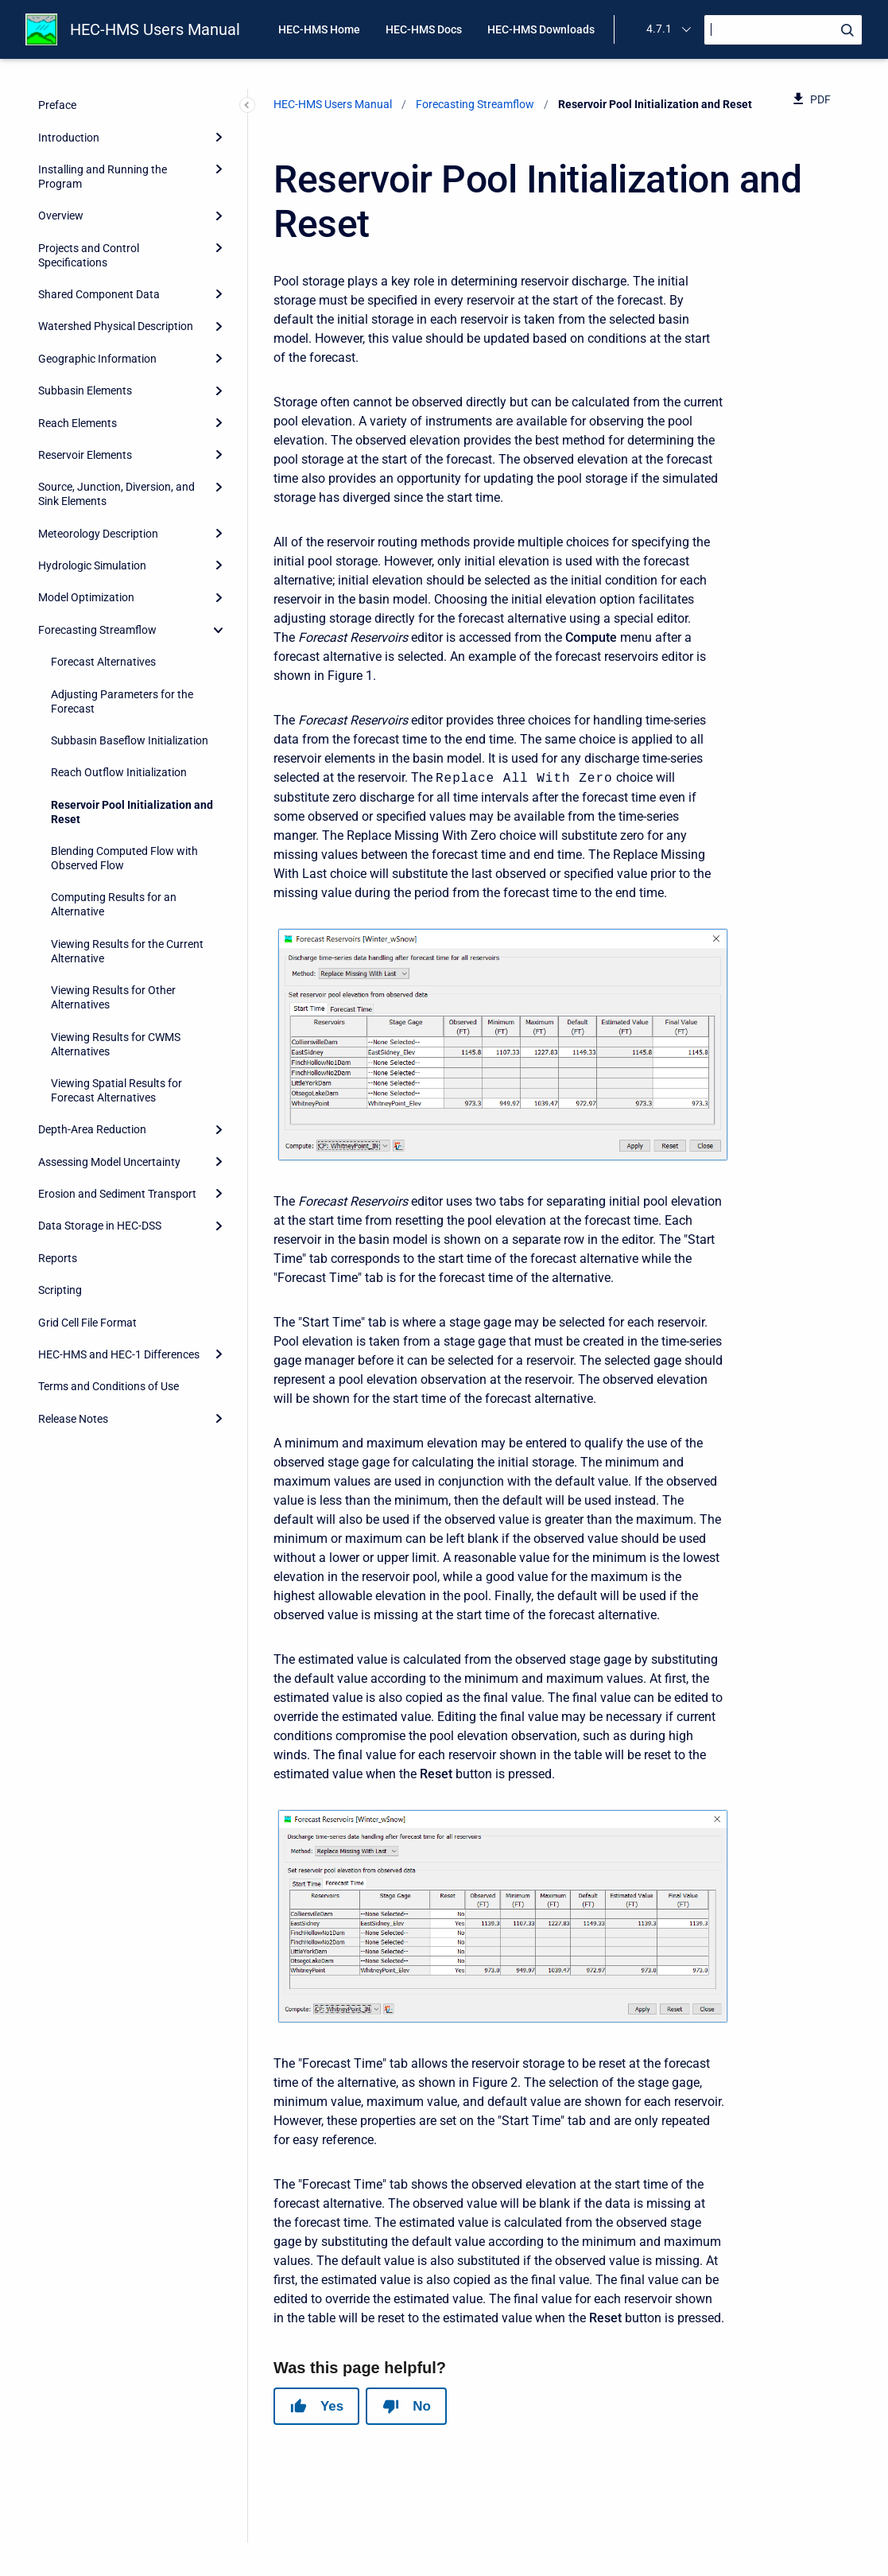 Image resolution: width=888 pixels, height=2576 pixels. Describe the element at coordinates (119, 1354) in the screenshot. I see `HEC-HMS and HEC-1 Differences` at that location.